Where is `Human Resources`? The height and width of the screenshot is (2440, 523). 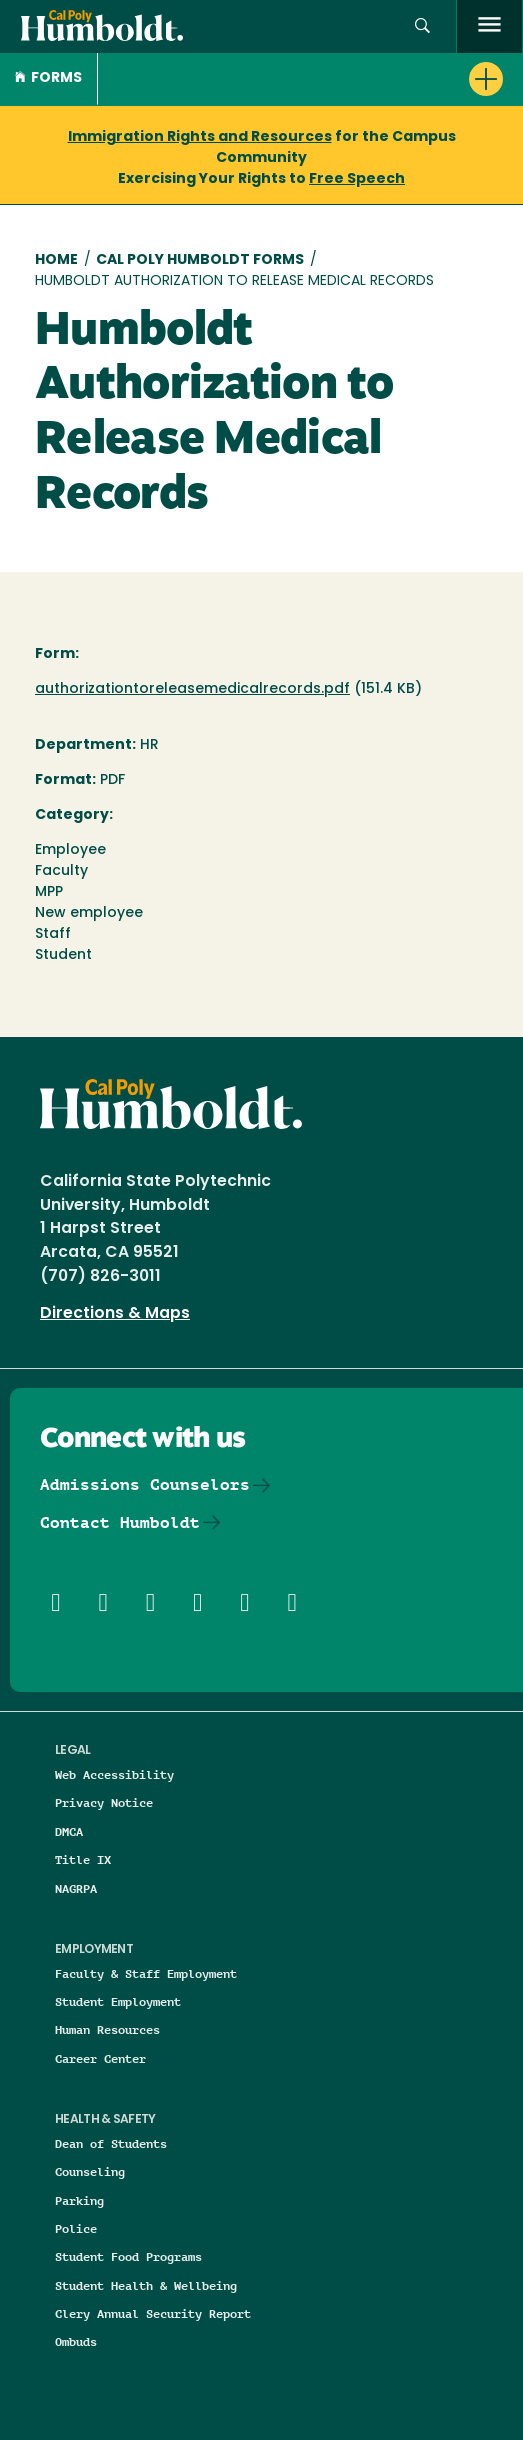 Human Resources is located at coordinates (107, 2029).